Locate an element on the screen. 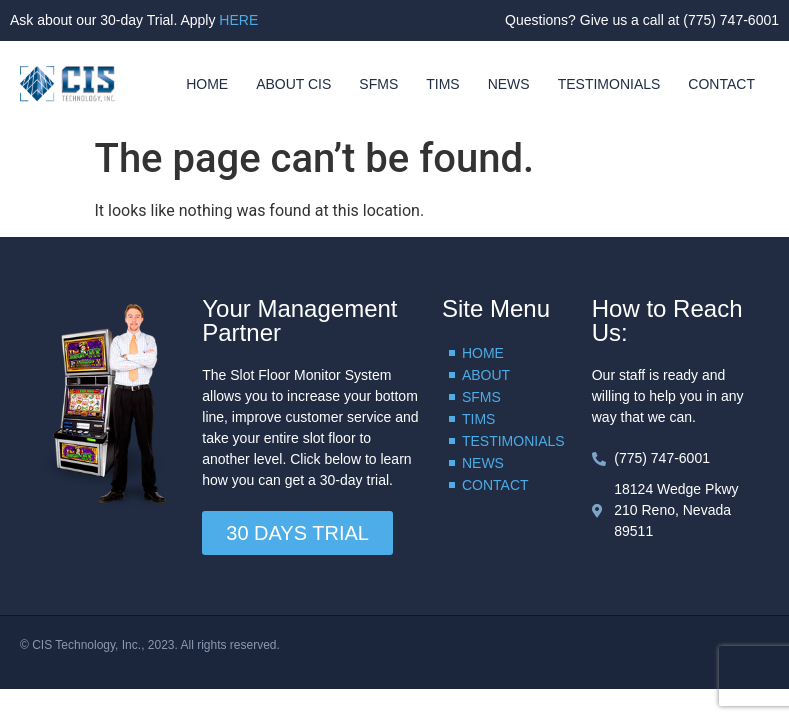 The image size is (789, 720). CONTACT is located at coordinates (721, 84).